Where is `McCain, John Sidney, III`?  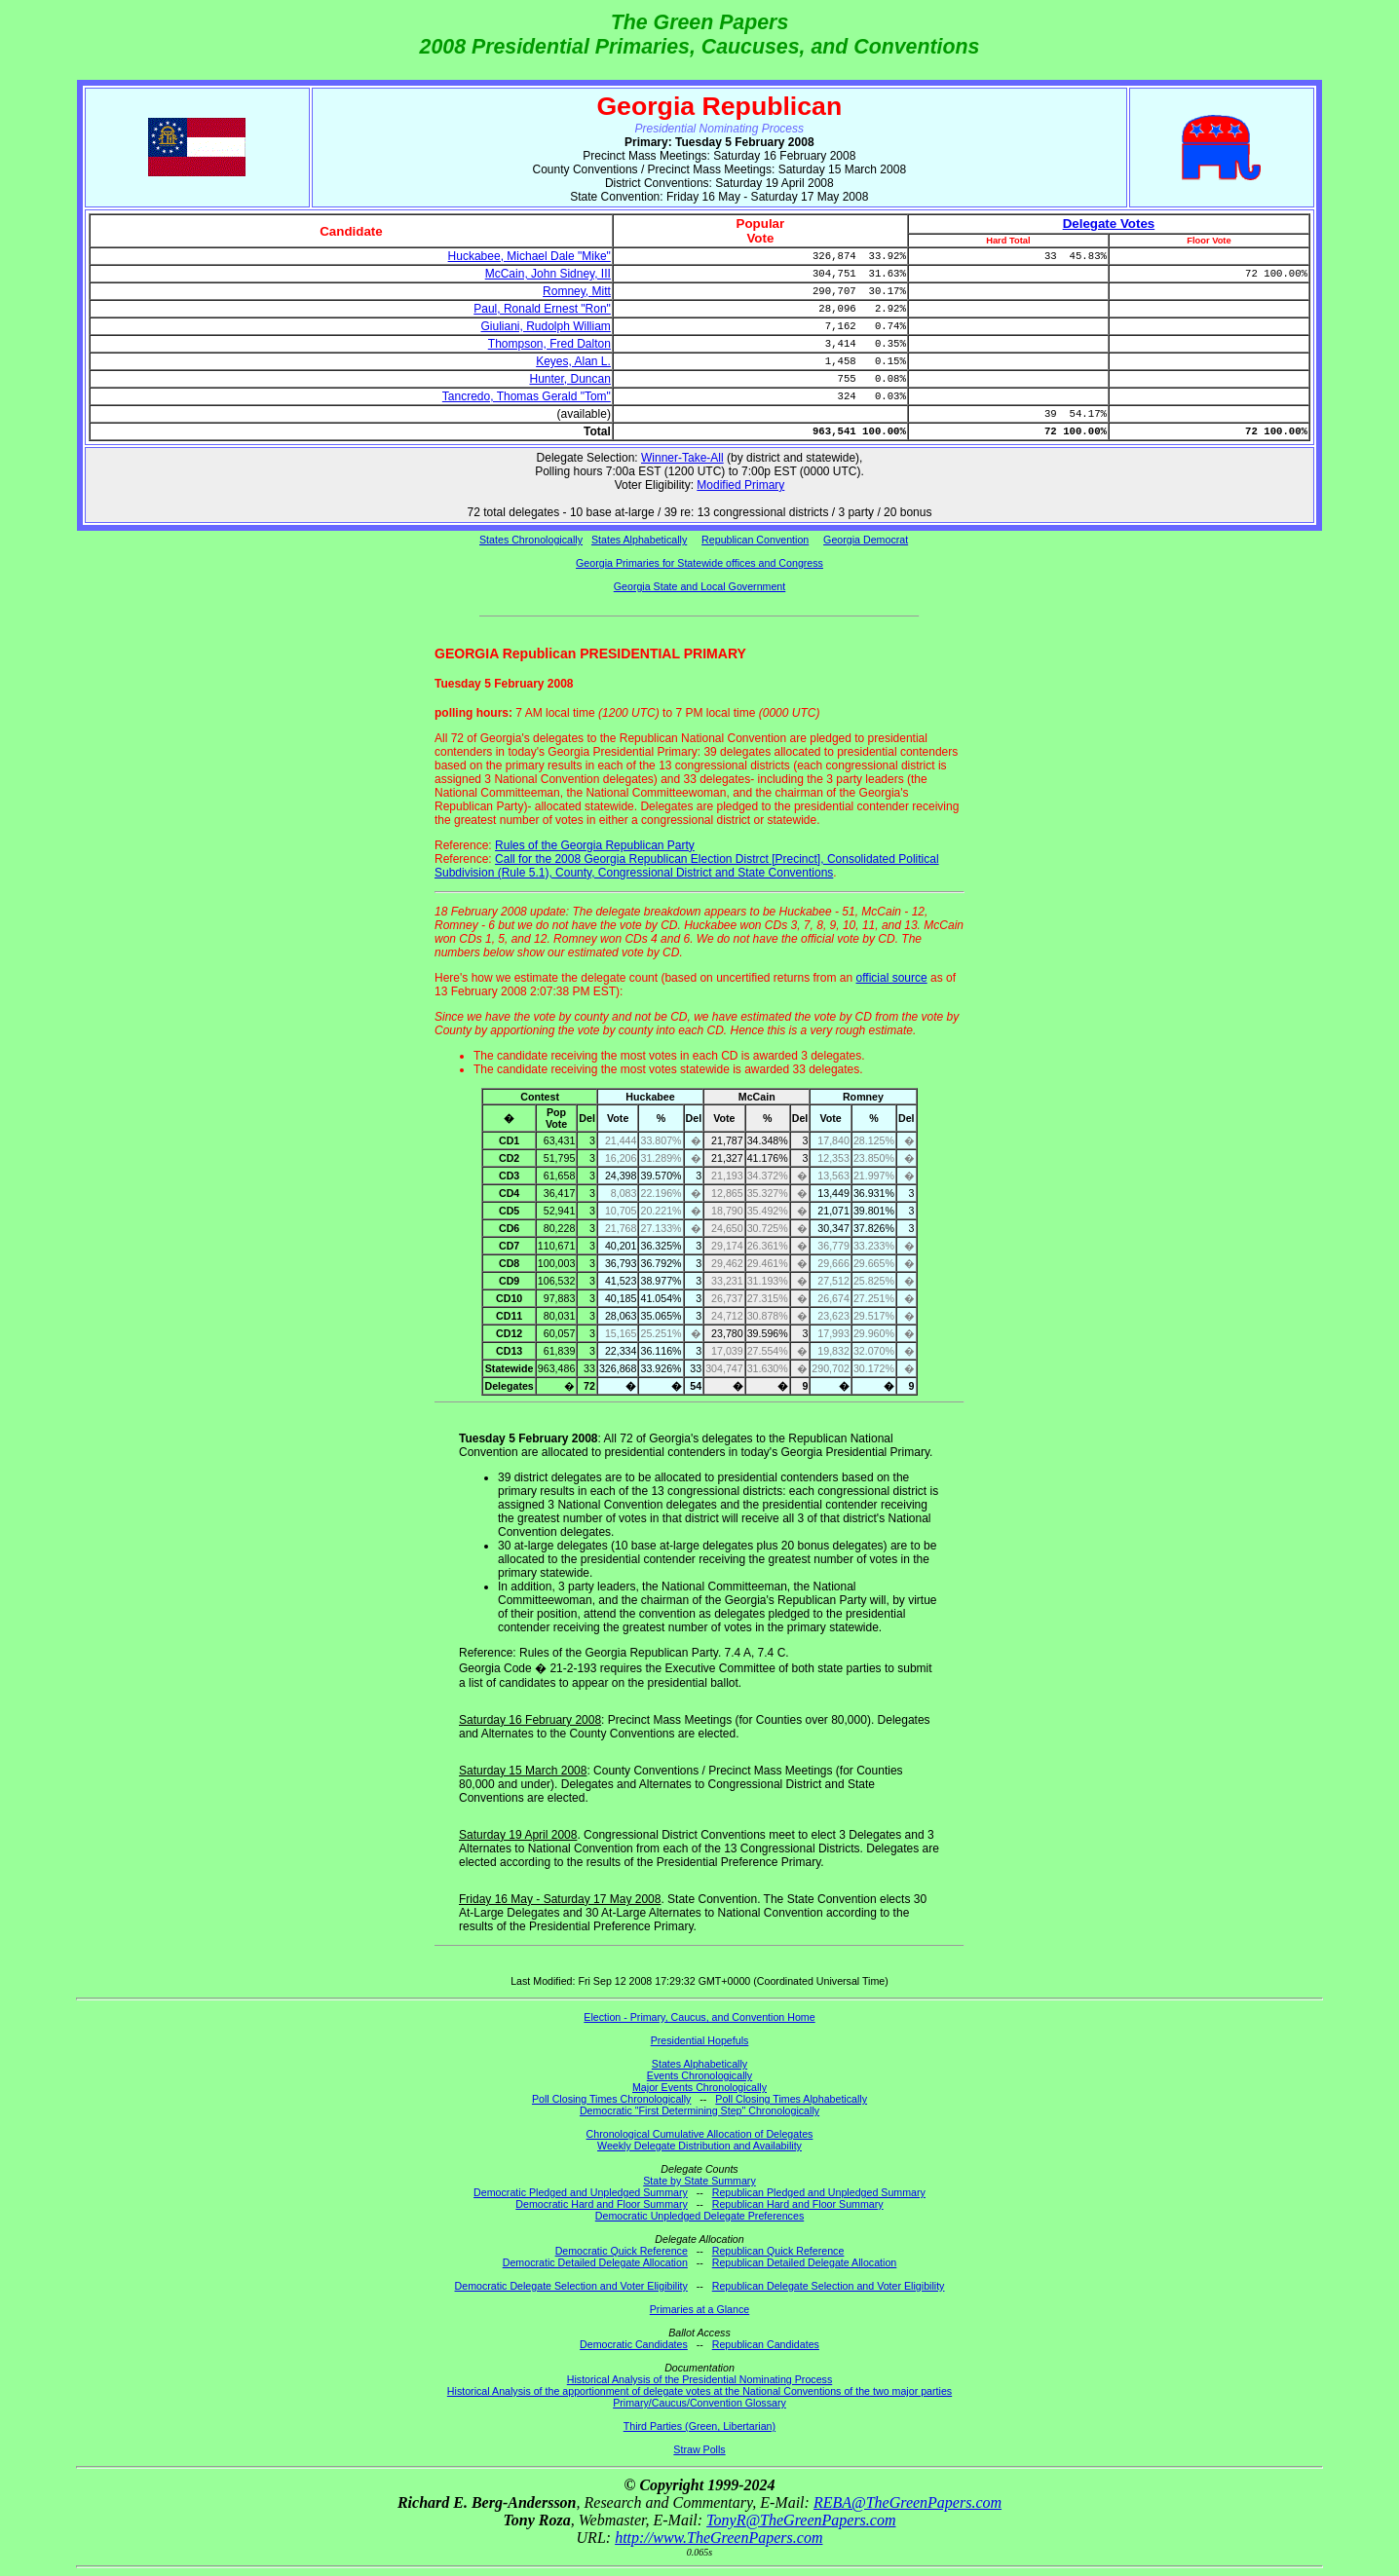
McCain, John Sidney, III is located at coordinates (548, 273).